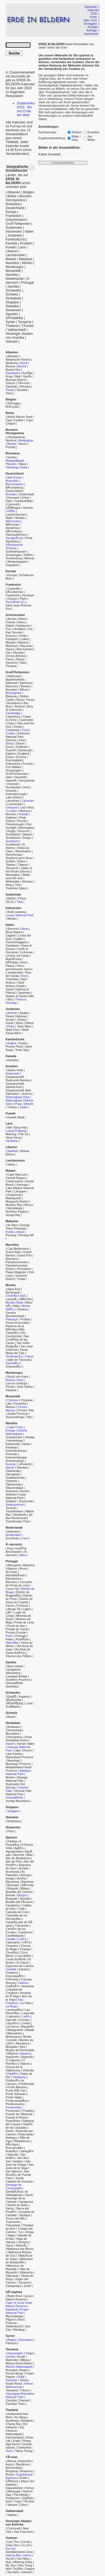 This screenshot has width=105, height=2576. Describe the element at coordinates (14, 854) in the screenshot. I see `Stonehenge` at that location.